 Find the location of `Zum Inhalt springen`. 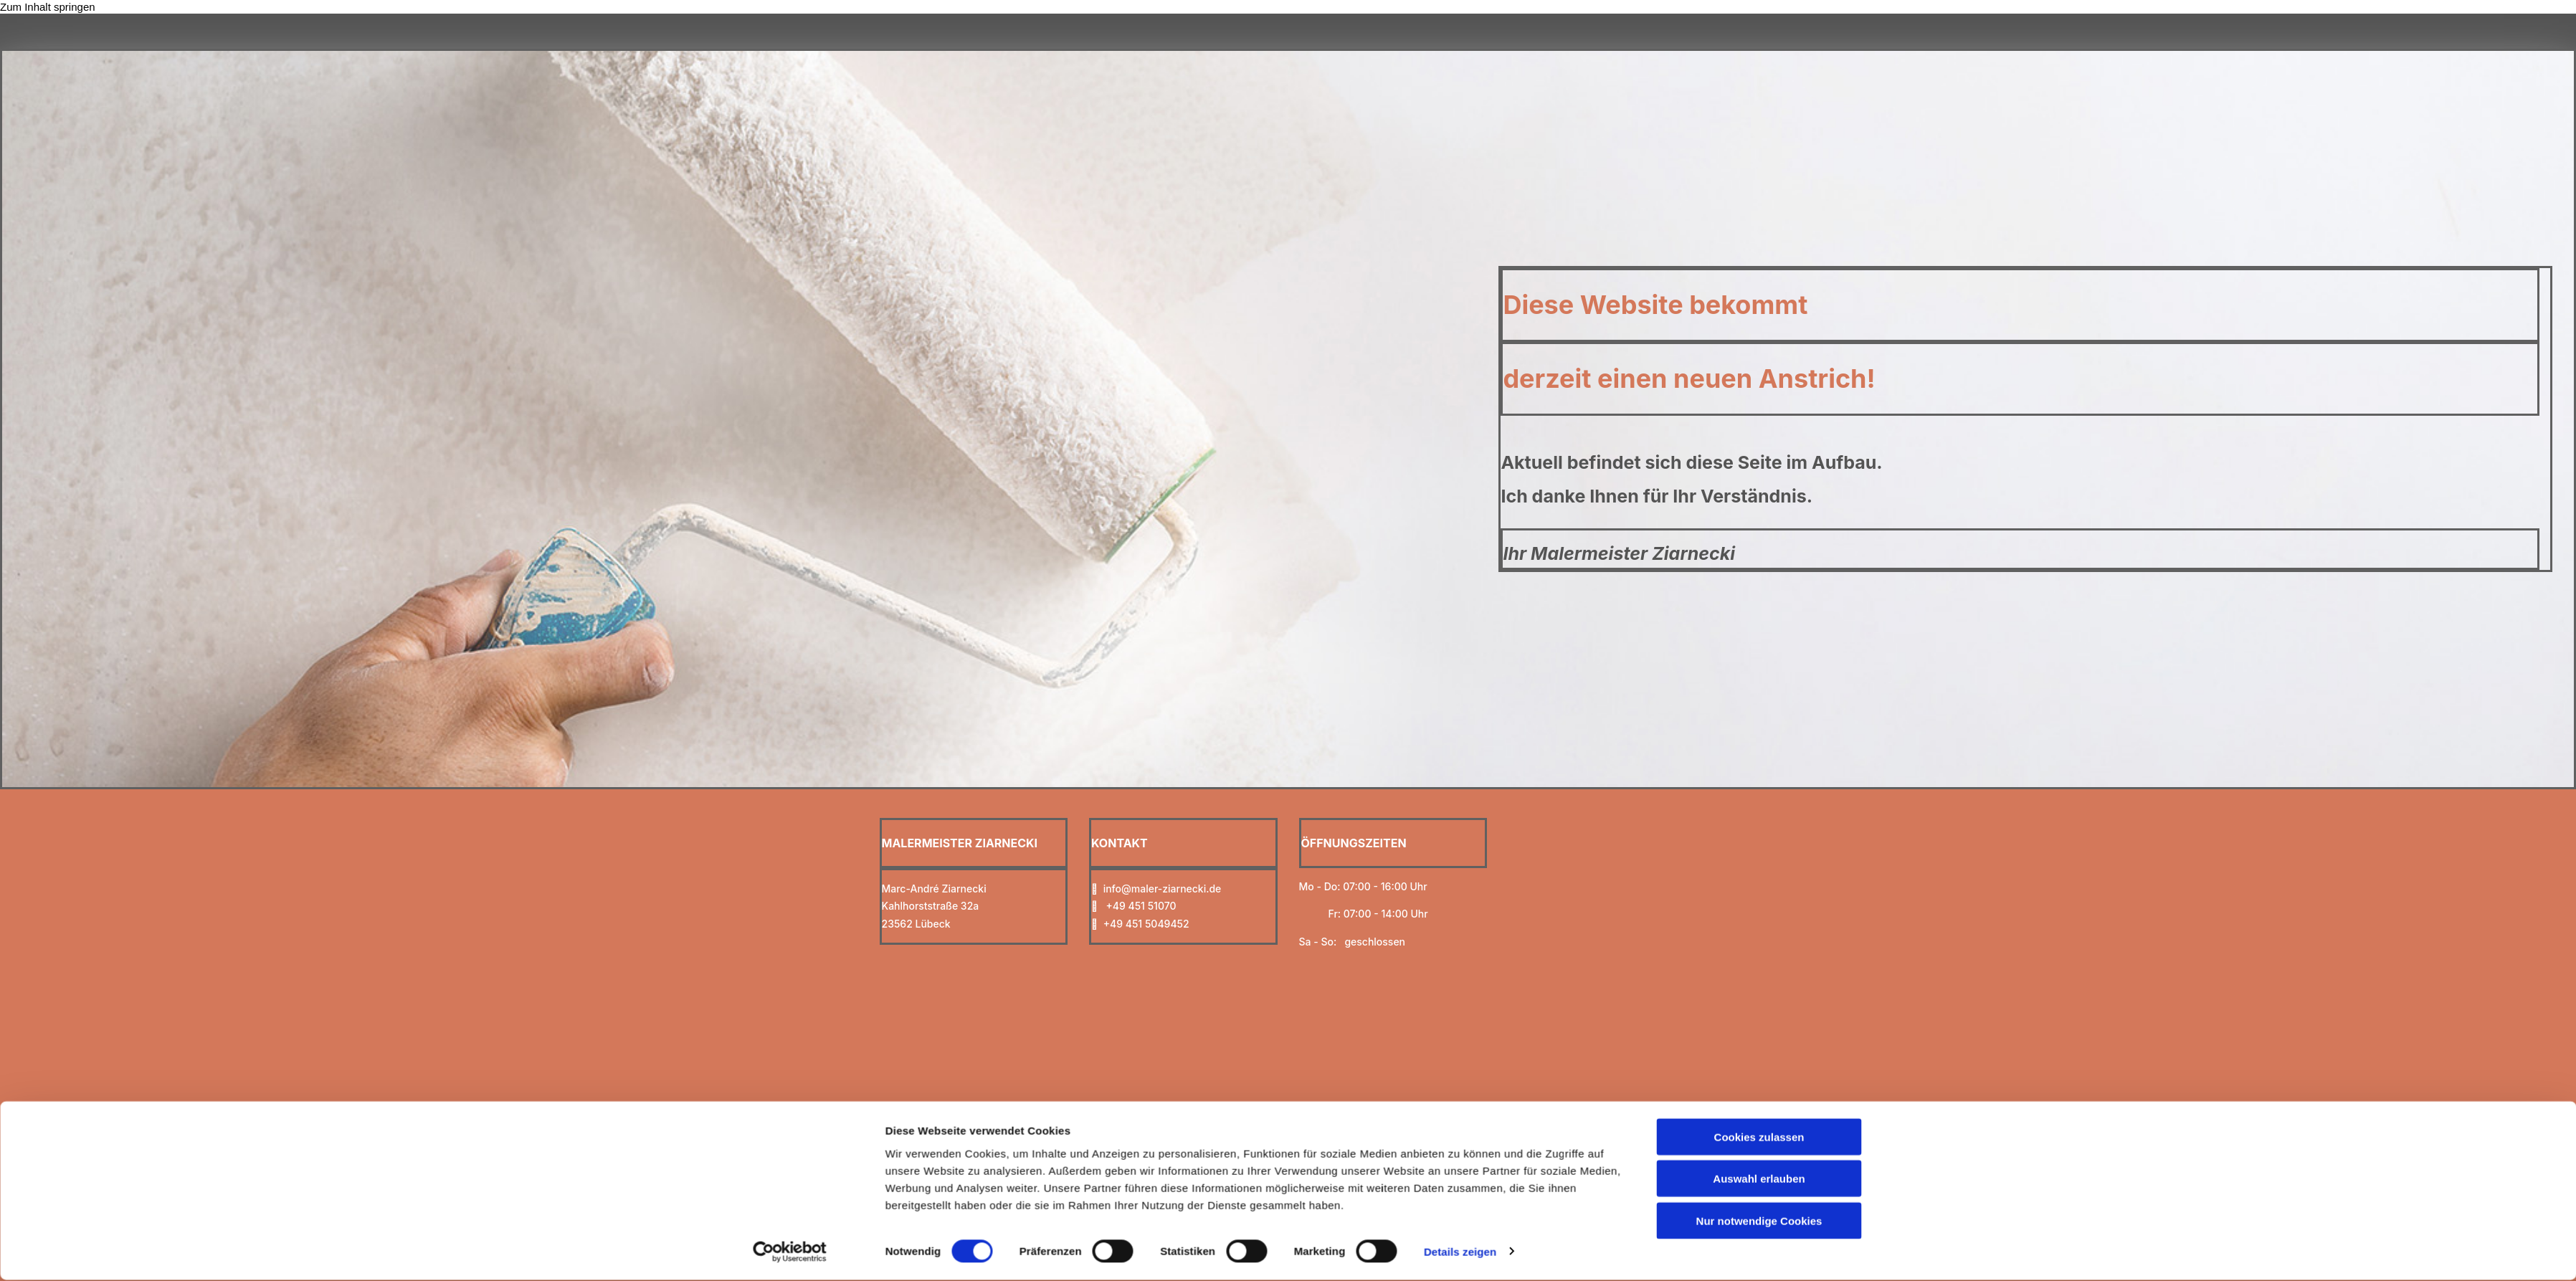

Zum Inhalt springen is located at coordinates (47, 7).